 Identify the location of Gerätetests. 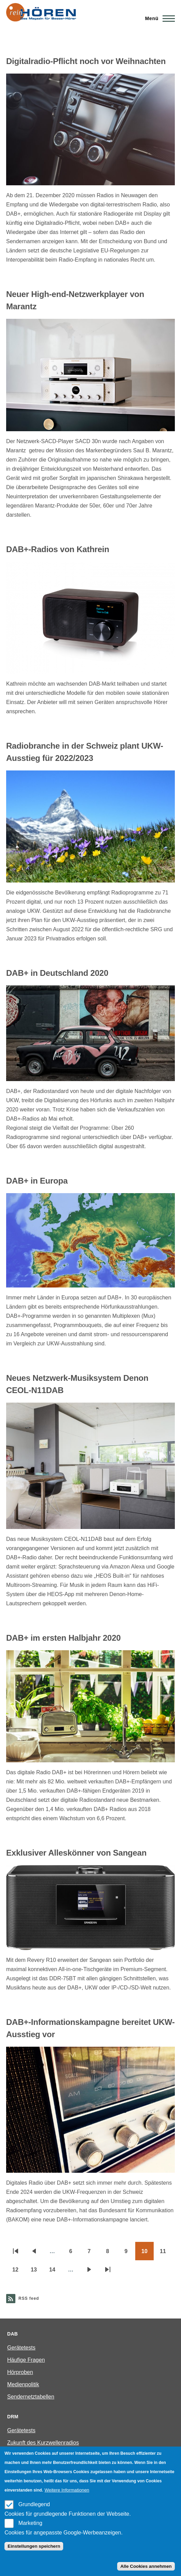
(21, 2348).